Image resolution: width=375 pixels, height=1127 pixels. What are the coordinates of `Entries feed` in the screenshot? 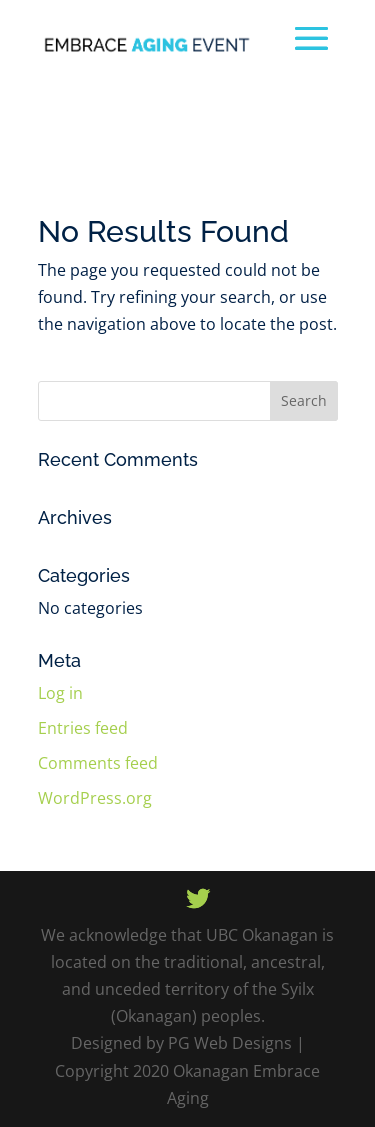 It's located at (83, 728).